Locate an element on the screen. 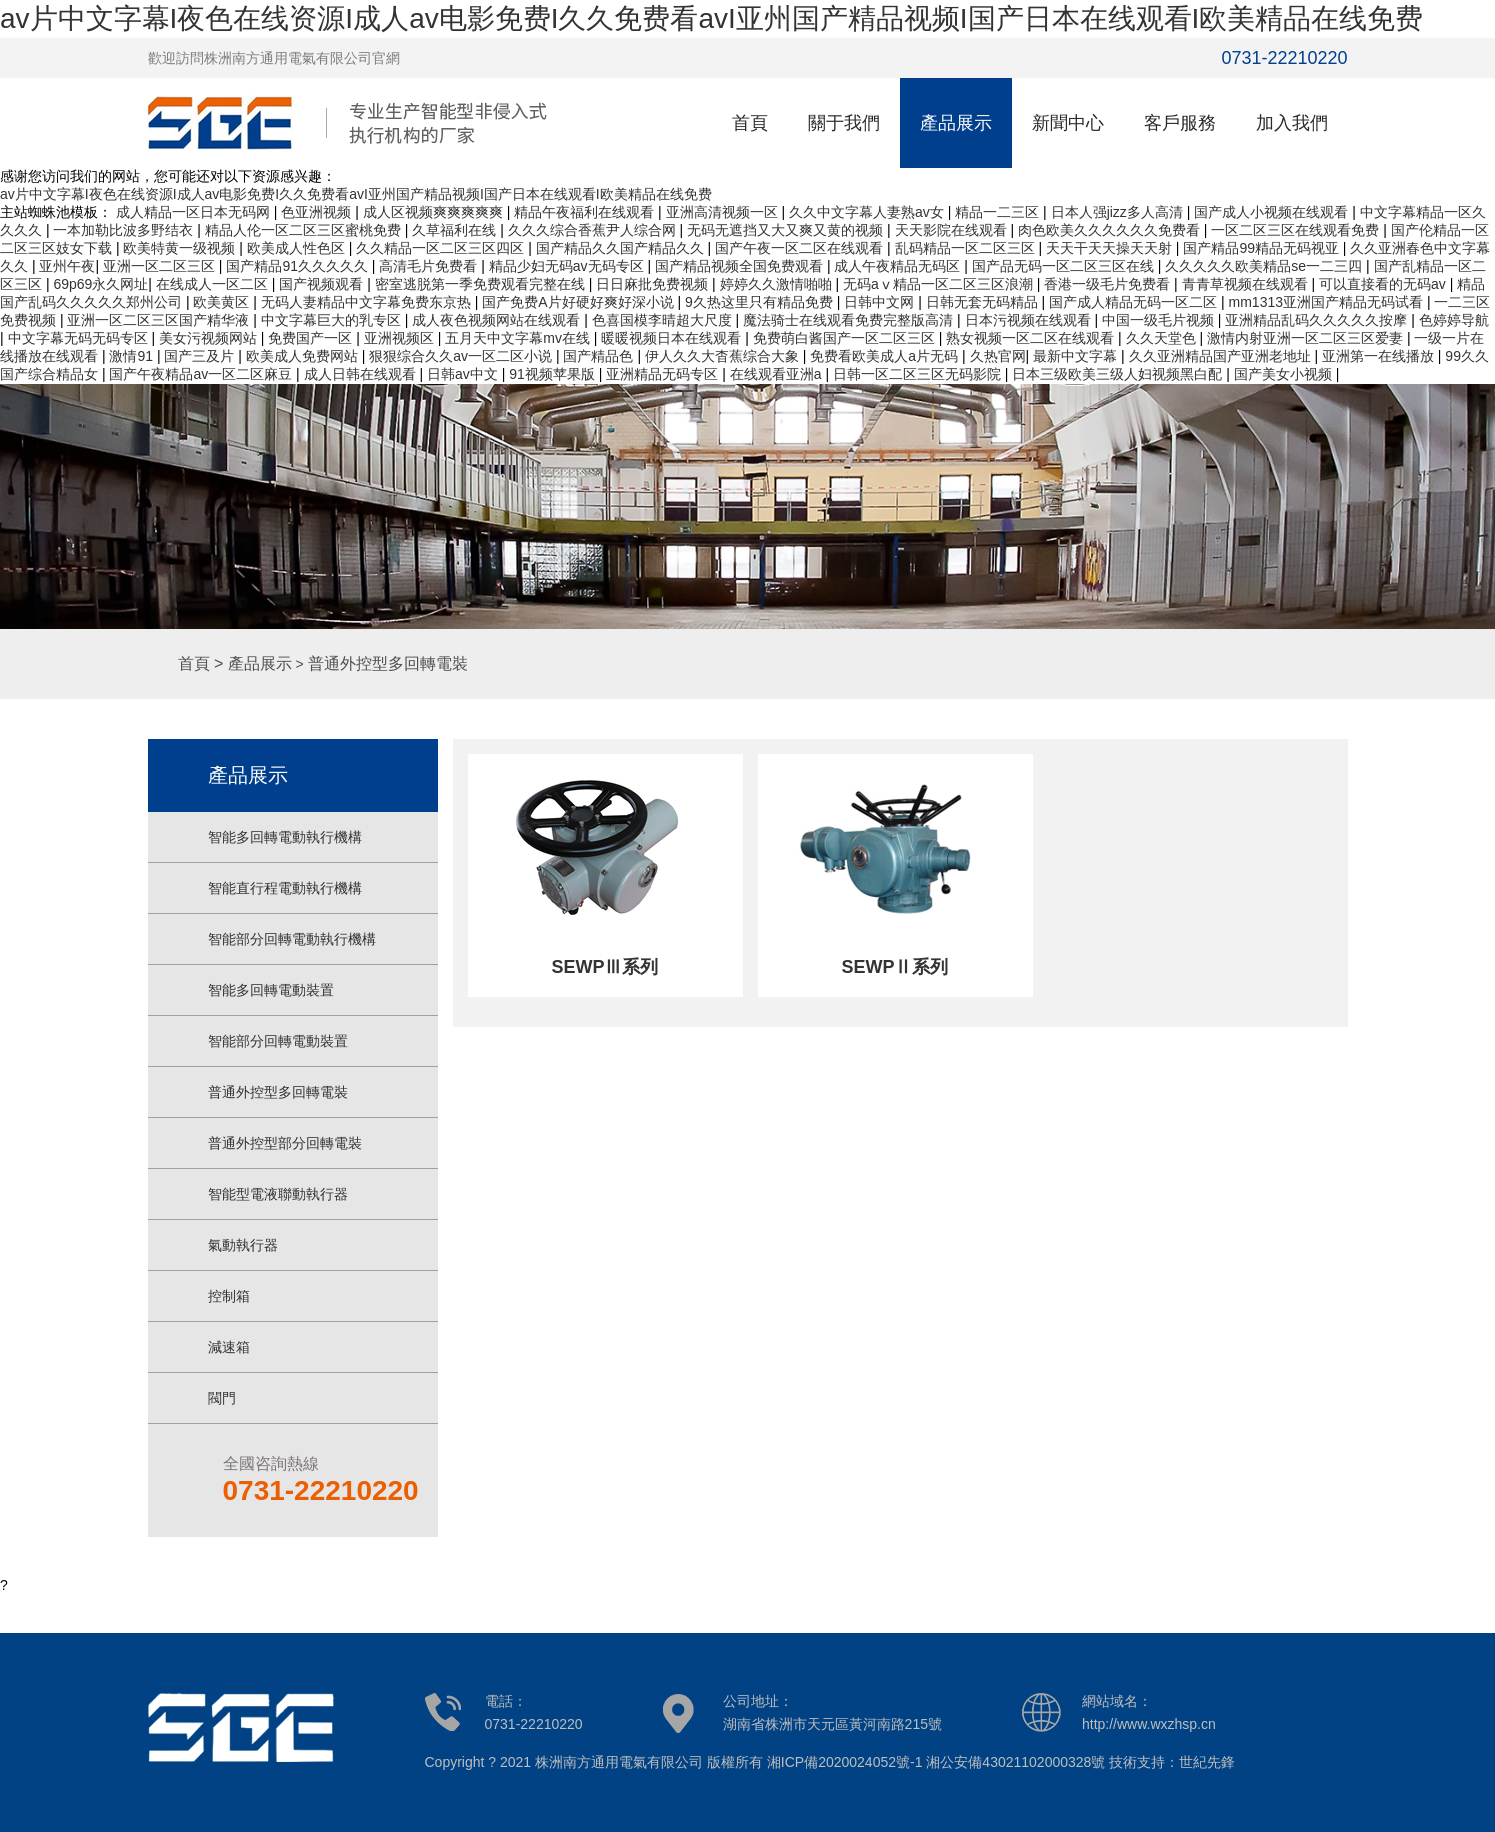 Image resolution: width=1495 pixels, height=1832 pixels. 久久久久久欧美精品se一二三四 is located at coordinates (1265, 266).